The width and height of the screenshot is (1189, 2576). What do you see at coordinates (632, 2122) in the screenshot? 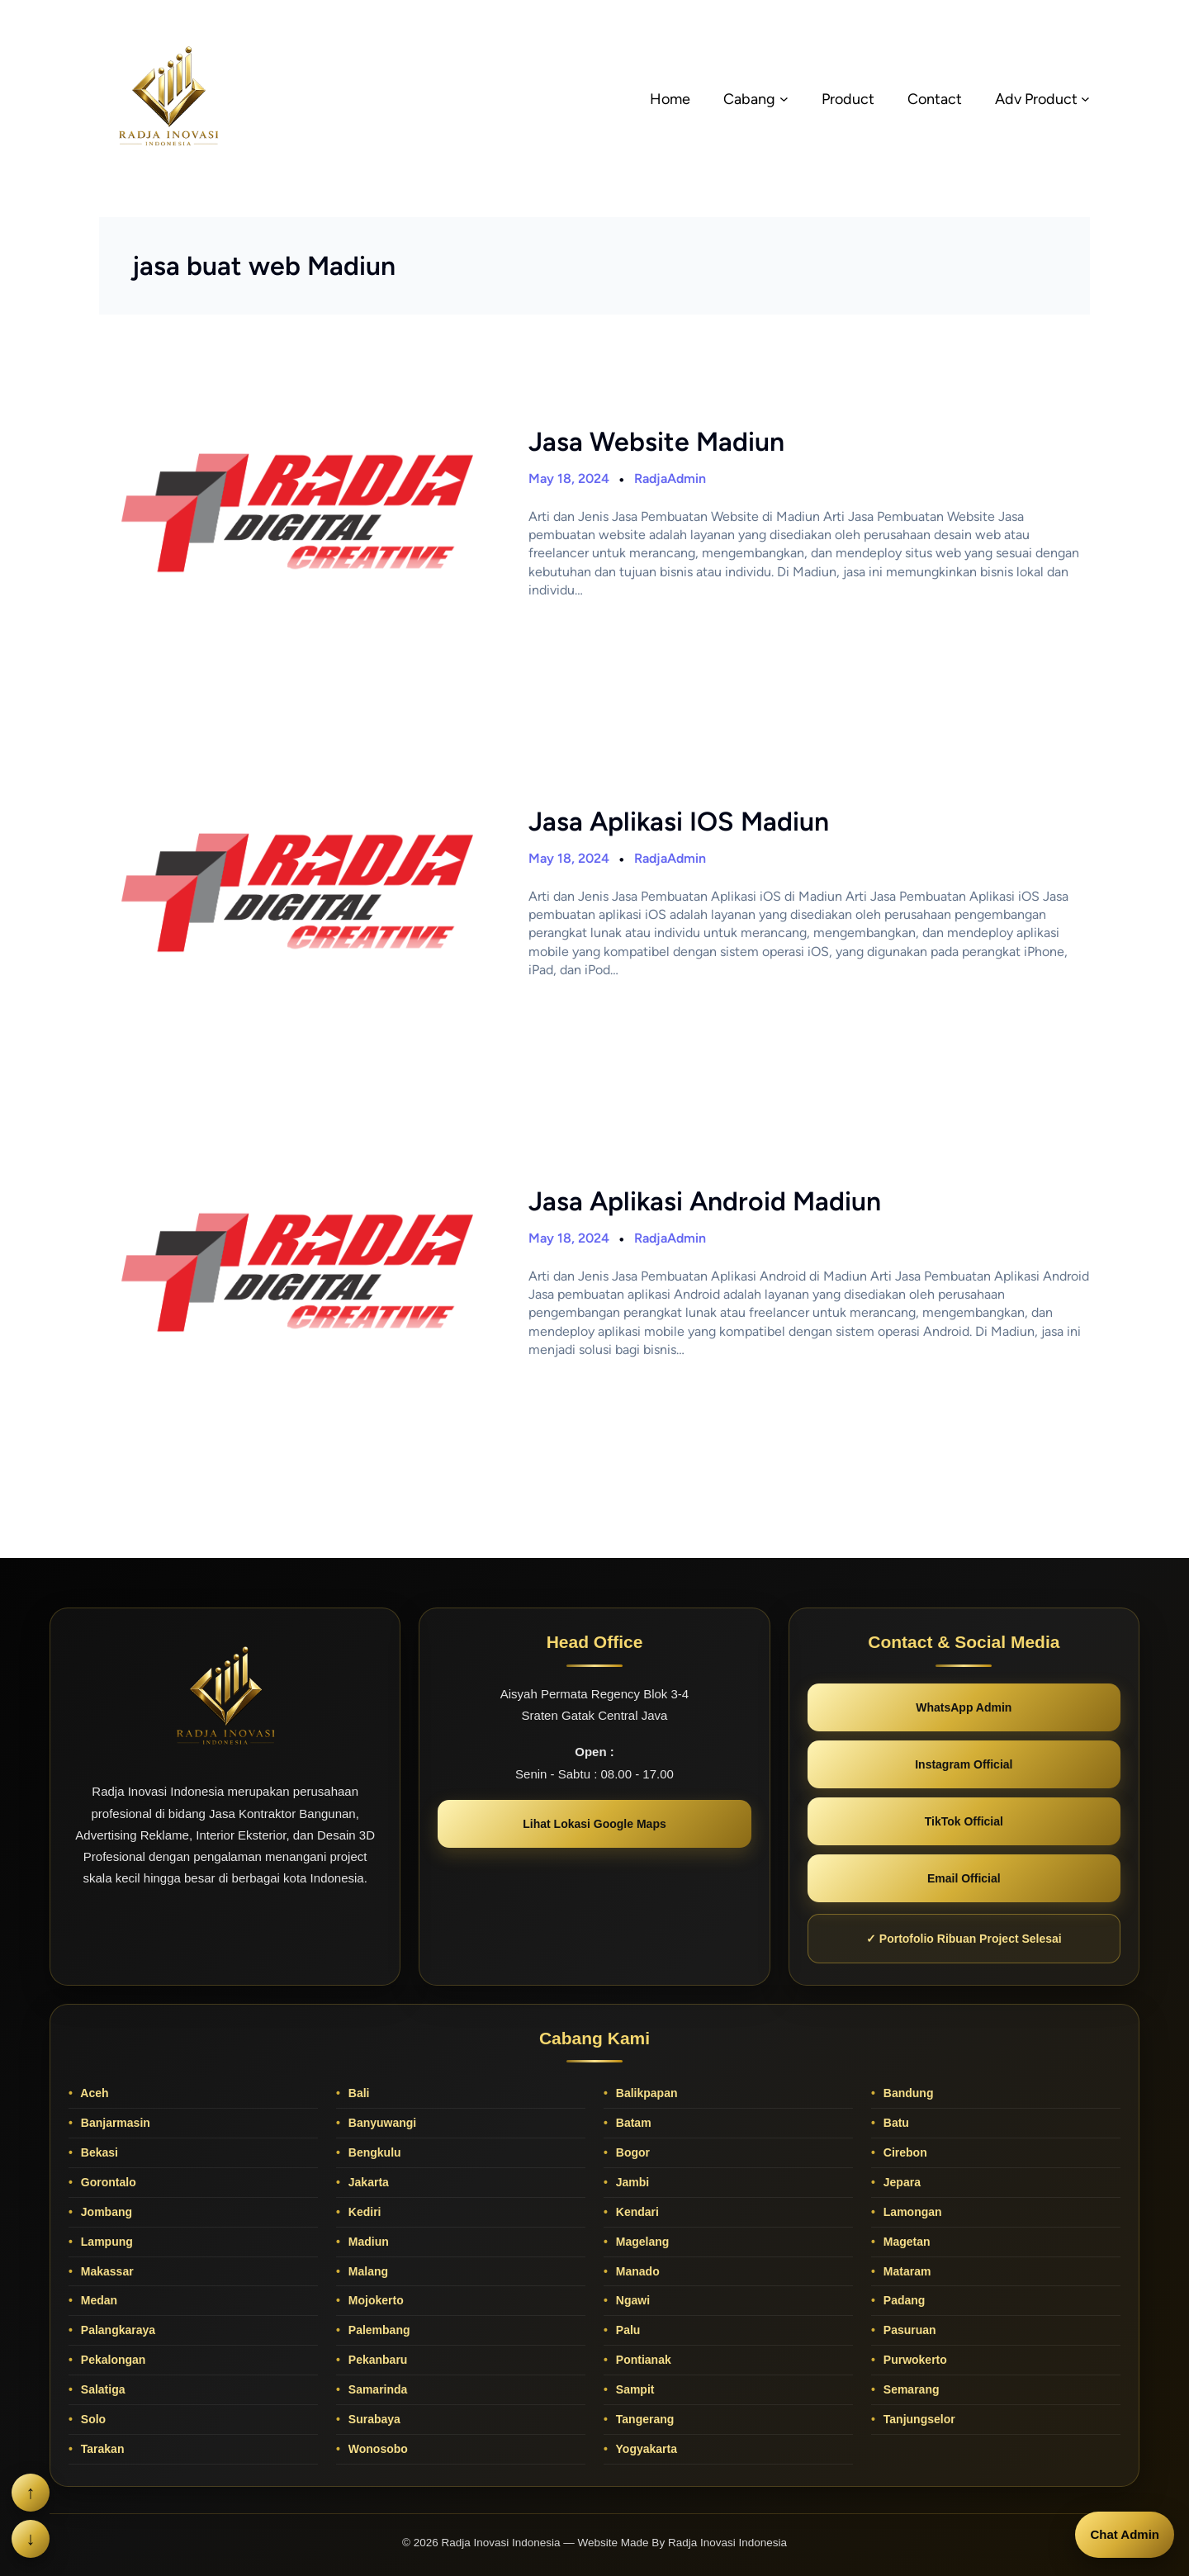
I see `Batam` at bounding box center [632, 2122].